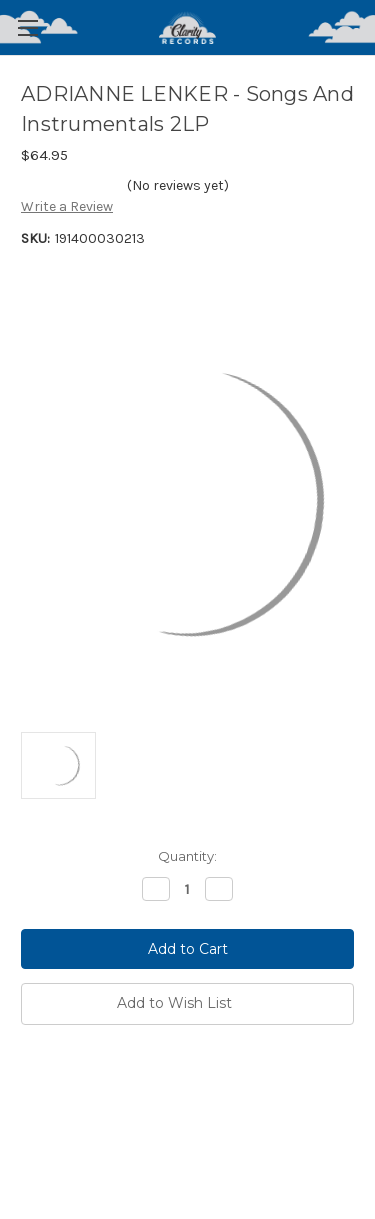  What do you see at coordinates (67, 206) in the screenshot?
I see `Write a Review` at bounding box center [67, 206].